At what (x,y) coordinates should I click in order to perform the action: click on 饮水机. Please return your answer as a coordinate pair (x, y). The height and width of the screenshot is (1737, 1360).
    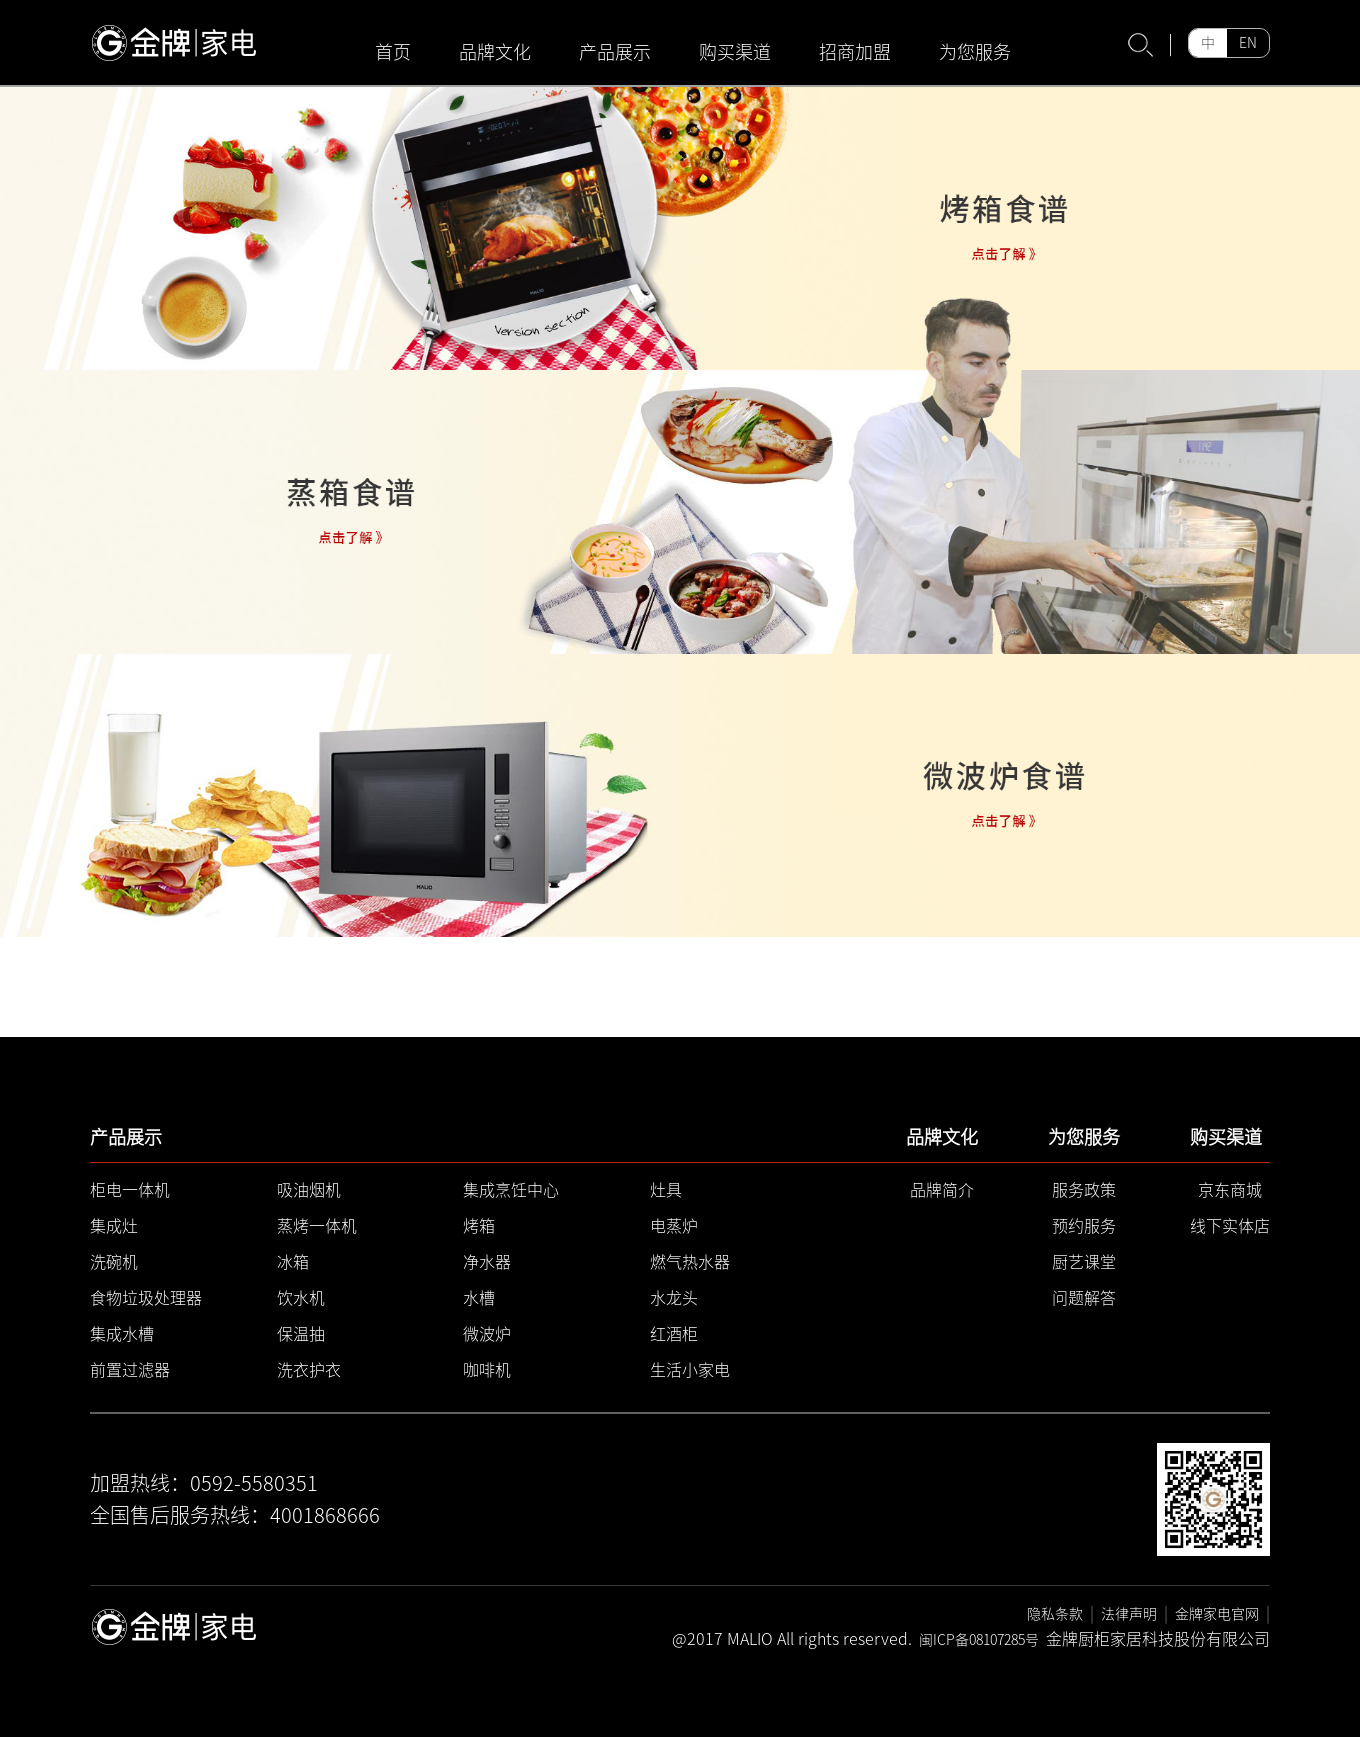
    Looking at the image, I should click on (301, 1298).